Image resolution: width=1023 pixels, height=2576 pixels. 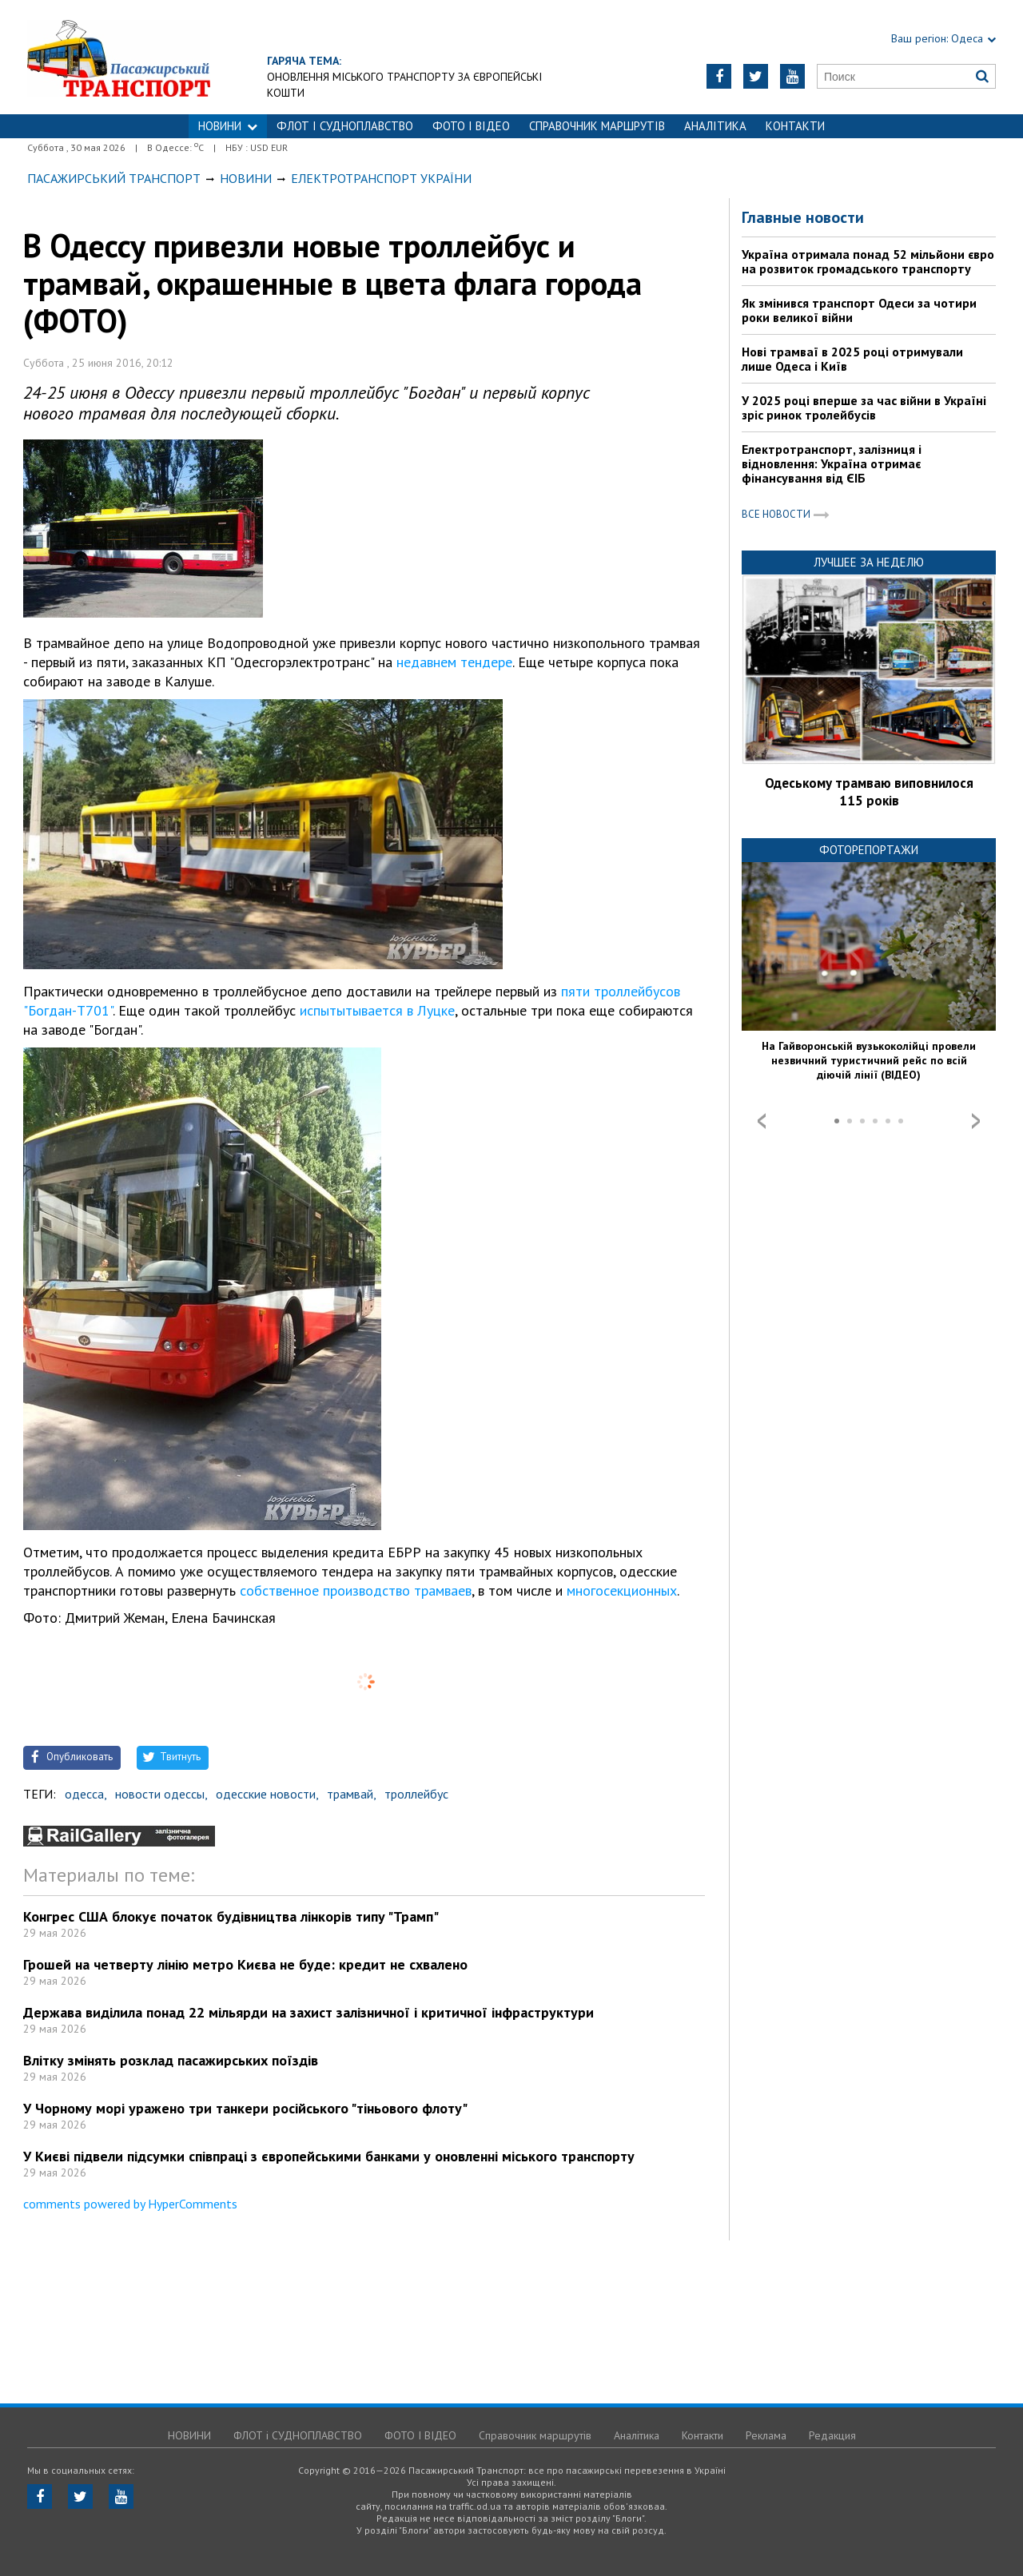 I want to click on Редакция, so click(x=832, y=2435).